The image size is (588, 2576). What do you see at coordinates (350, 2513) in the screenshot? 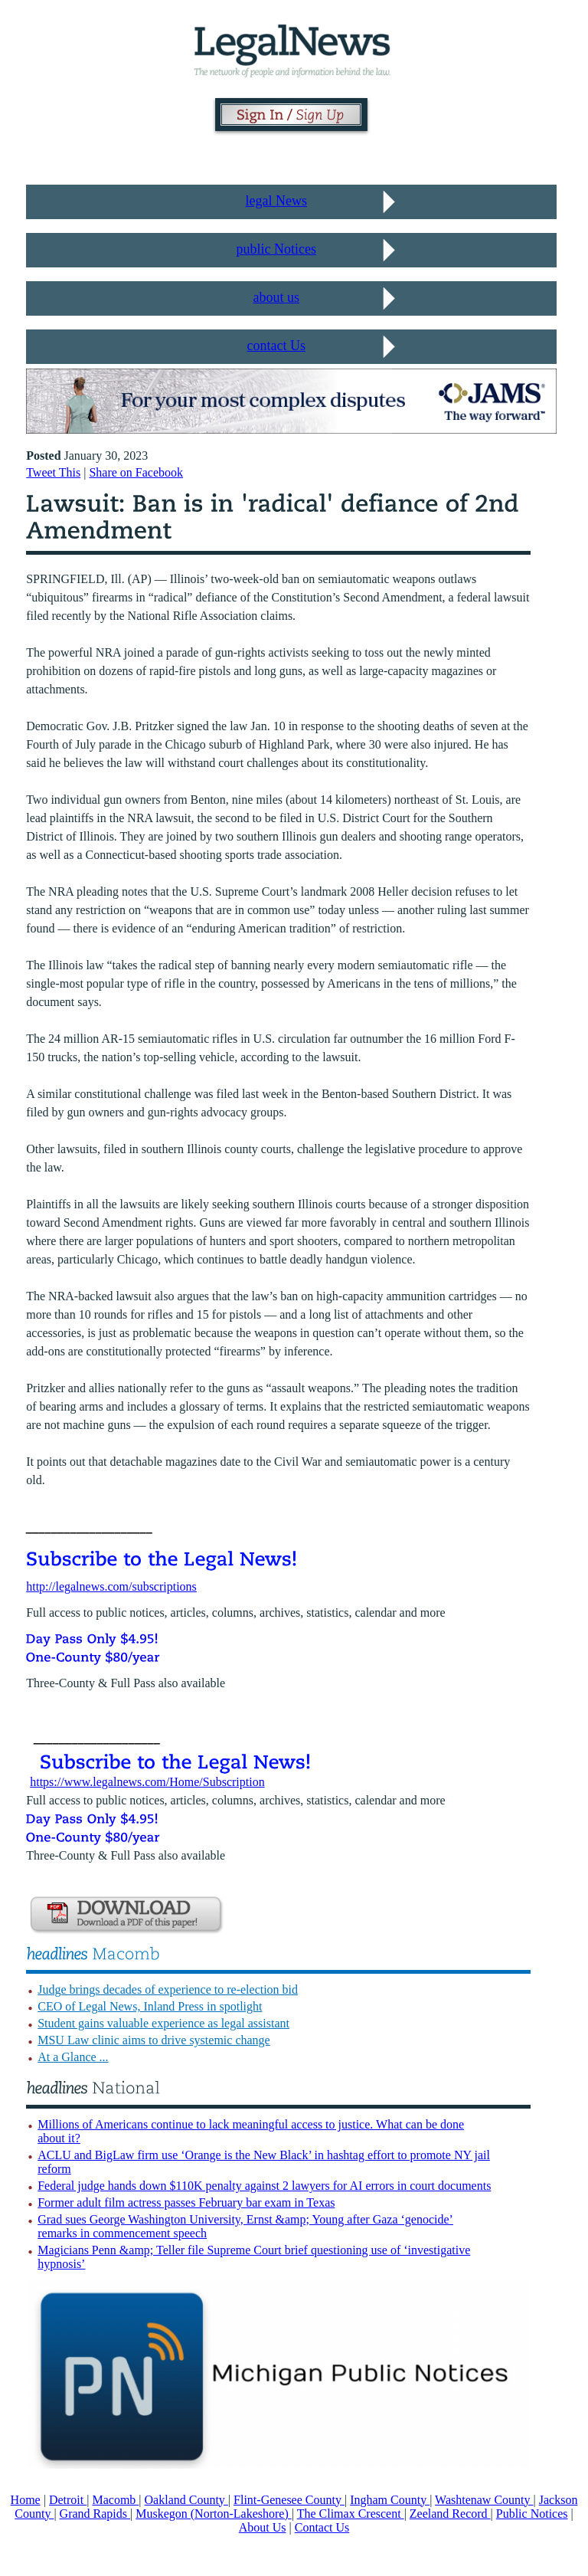
I see `The Climax Crescent` at bounding box center [350, 2513].